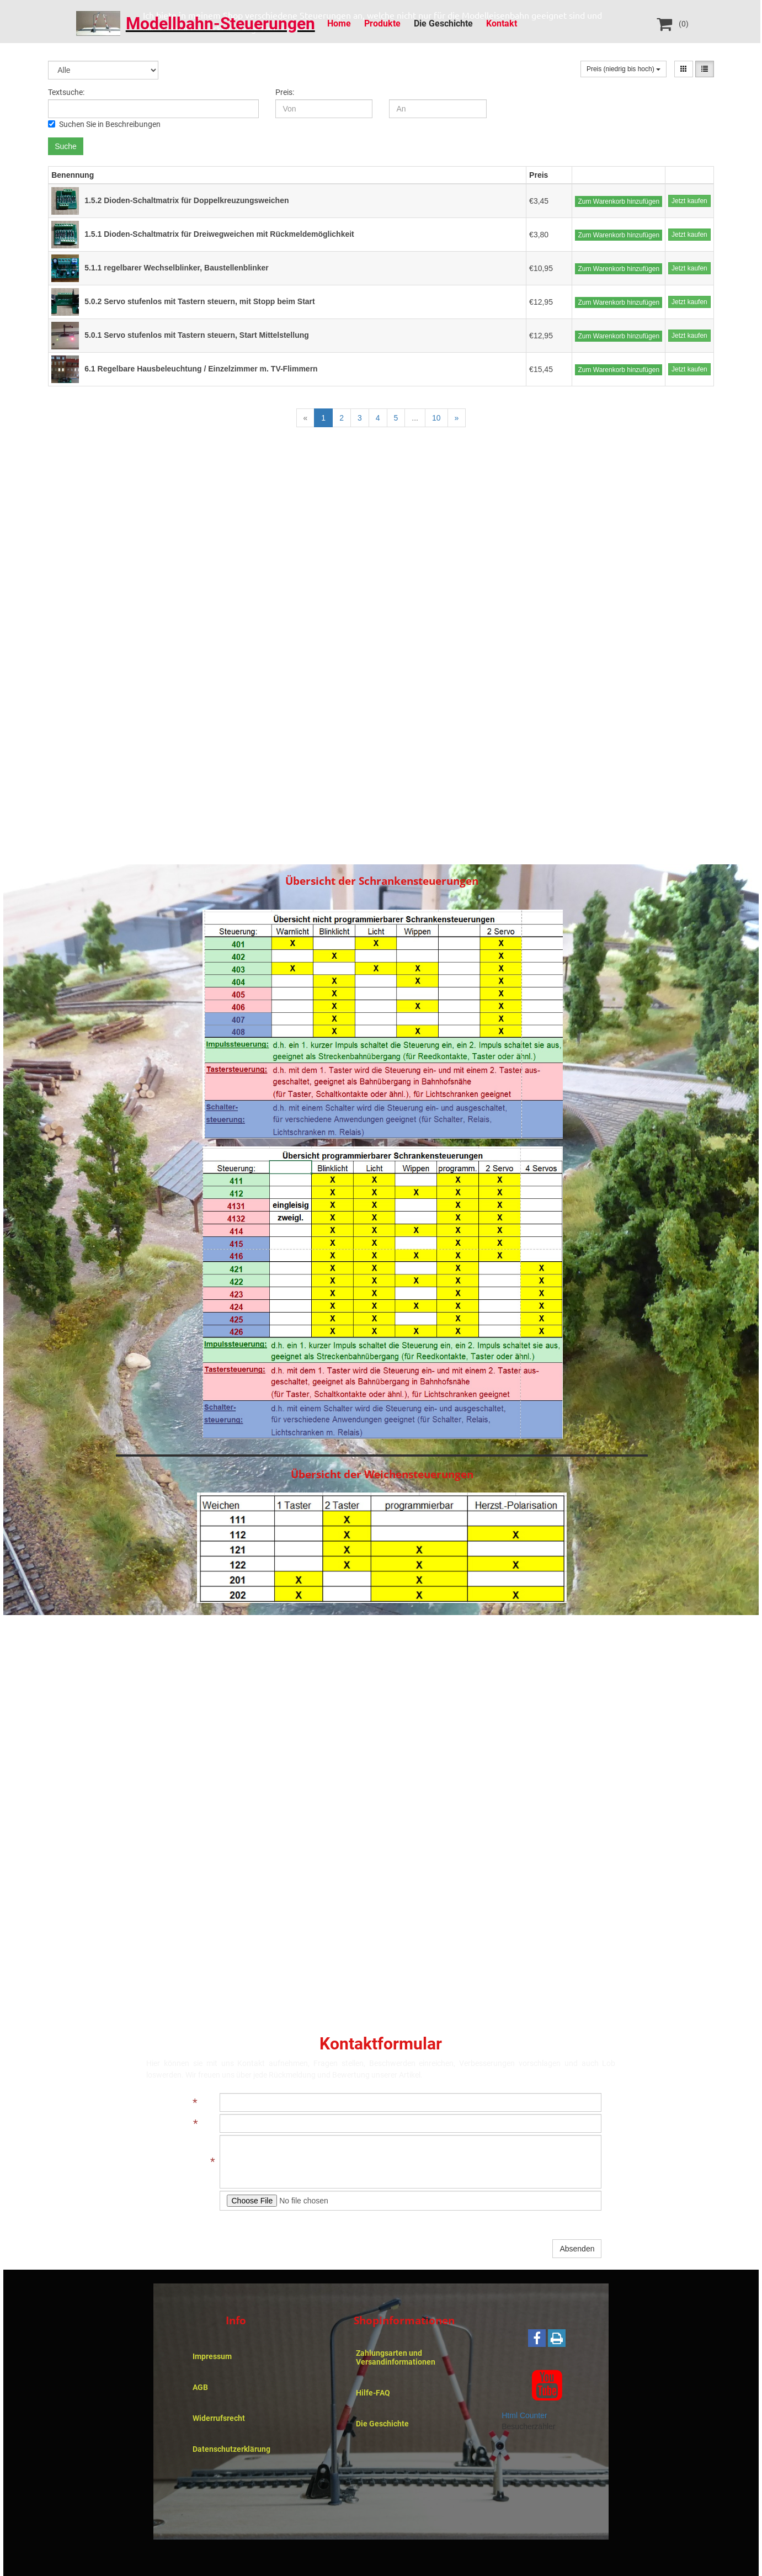 Image resolution: width=762 pixels, height=2576 pixels. I want to click on Kontakt, so click(501, 23).